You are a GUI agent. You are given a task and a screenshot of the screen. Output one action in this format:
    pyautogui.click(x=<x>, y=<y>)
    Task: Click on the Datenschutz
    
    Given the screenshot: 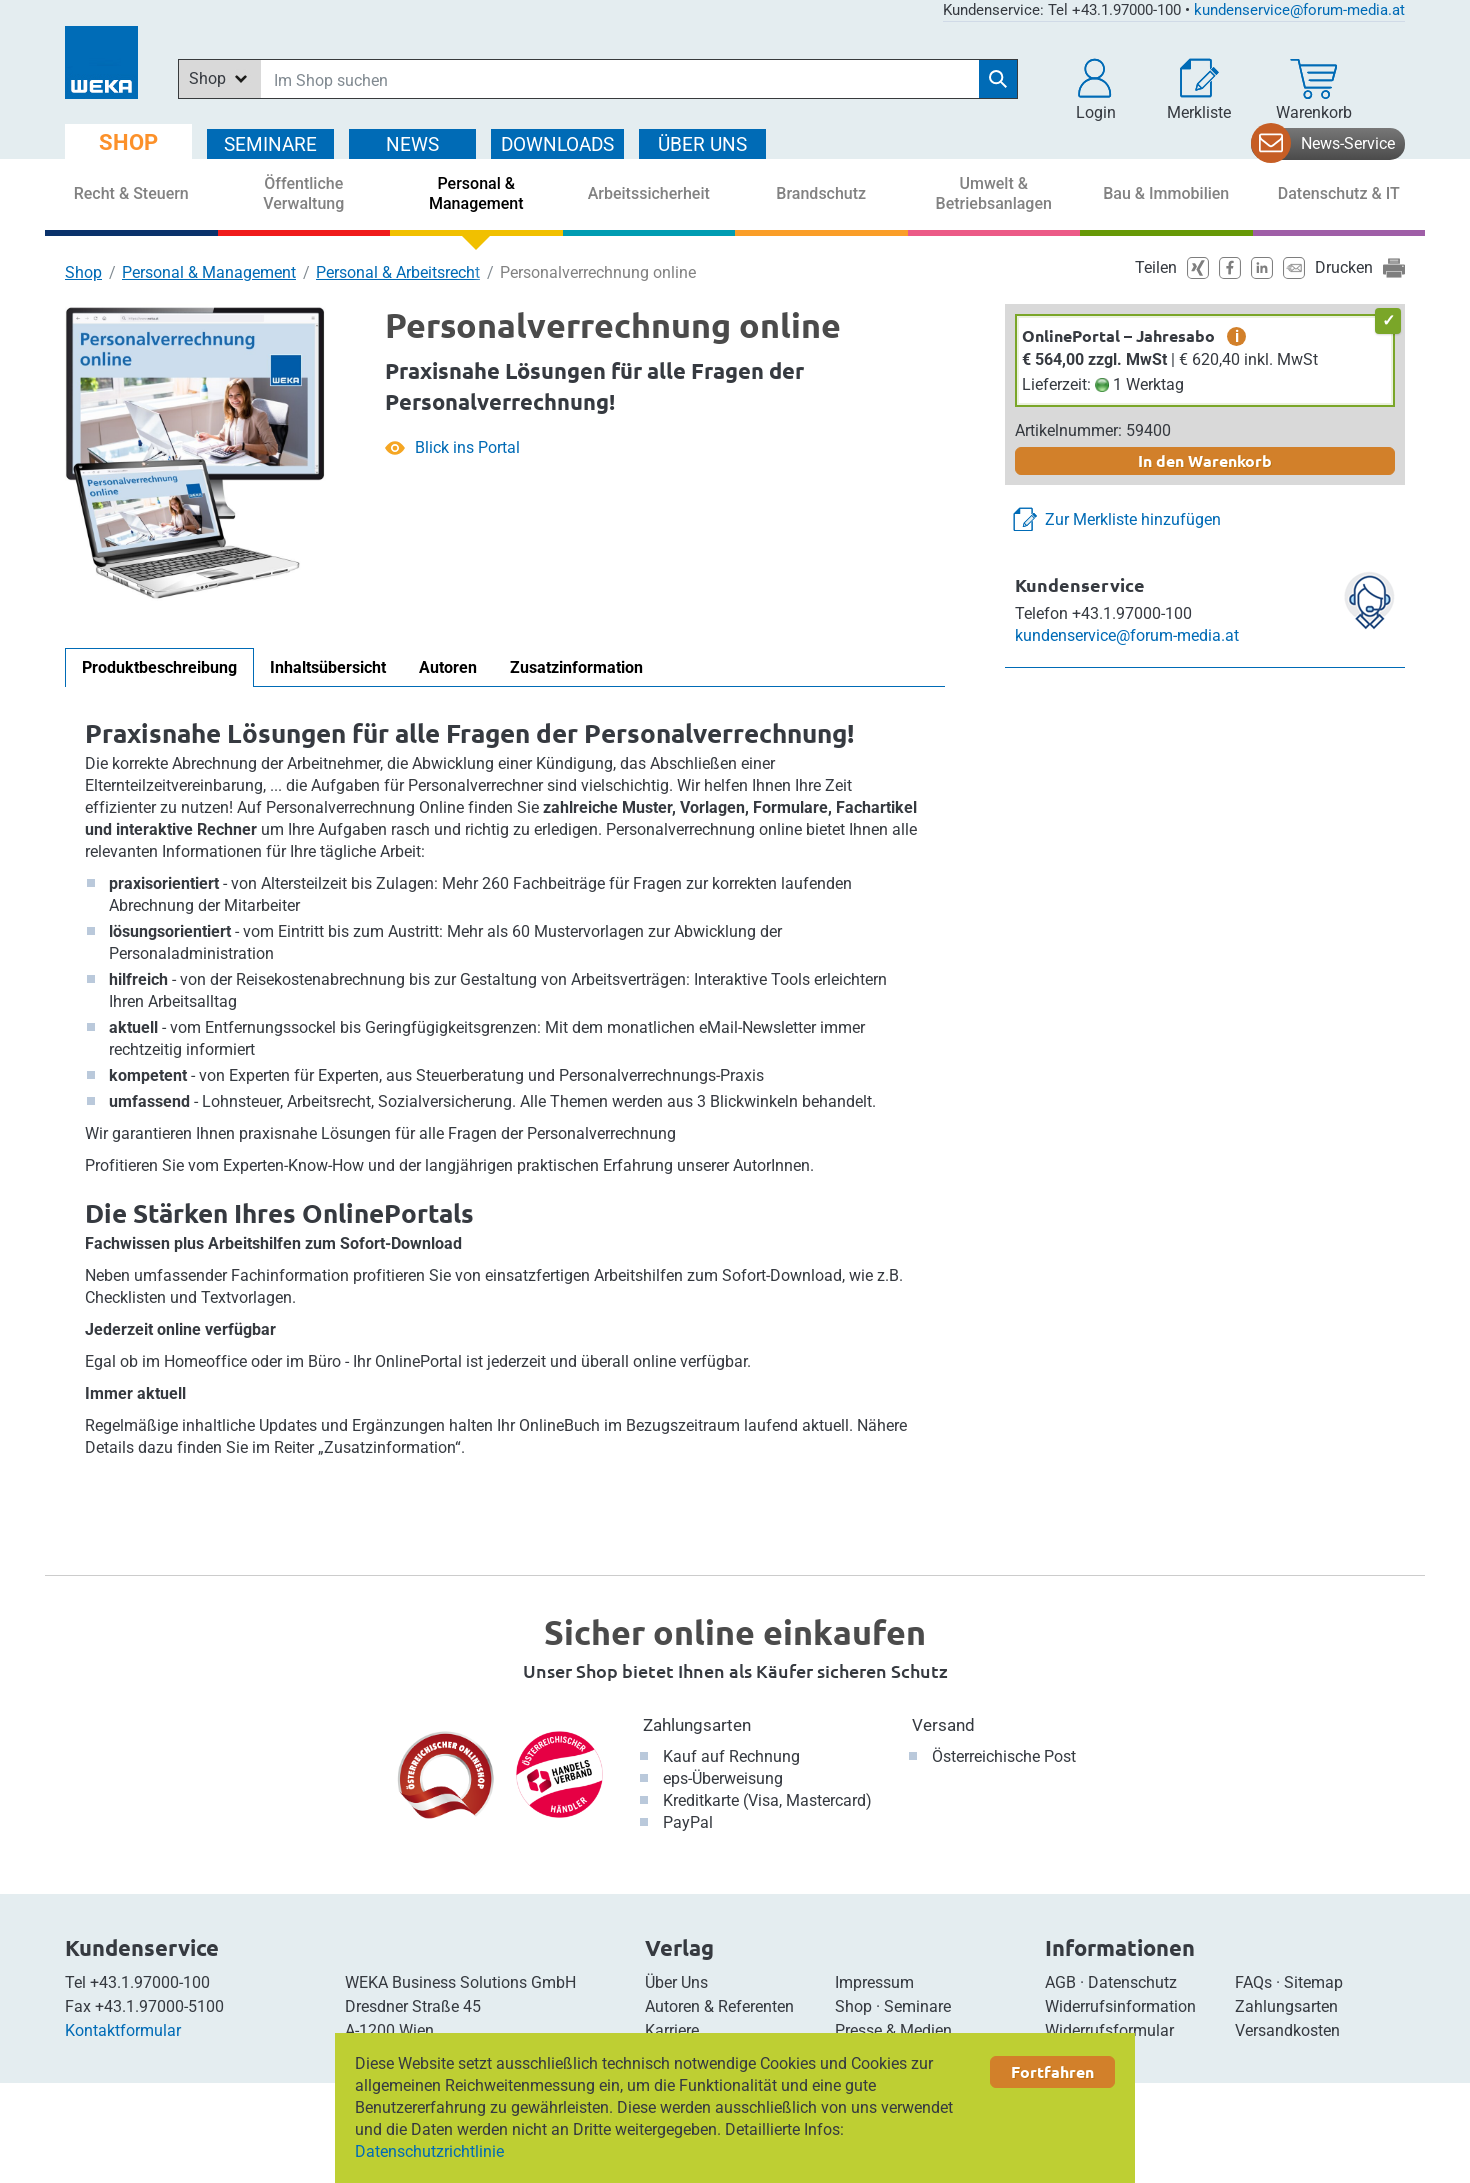 What is the action you would take?
    pyautogui.click(x=1132, y=1982)
    